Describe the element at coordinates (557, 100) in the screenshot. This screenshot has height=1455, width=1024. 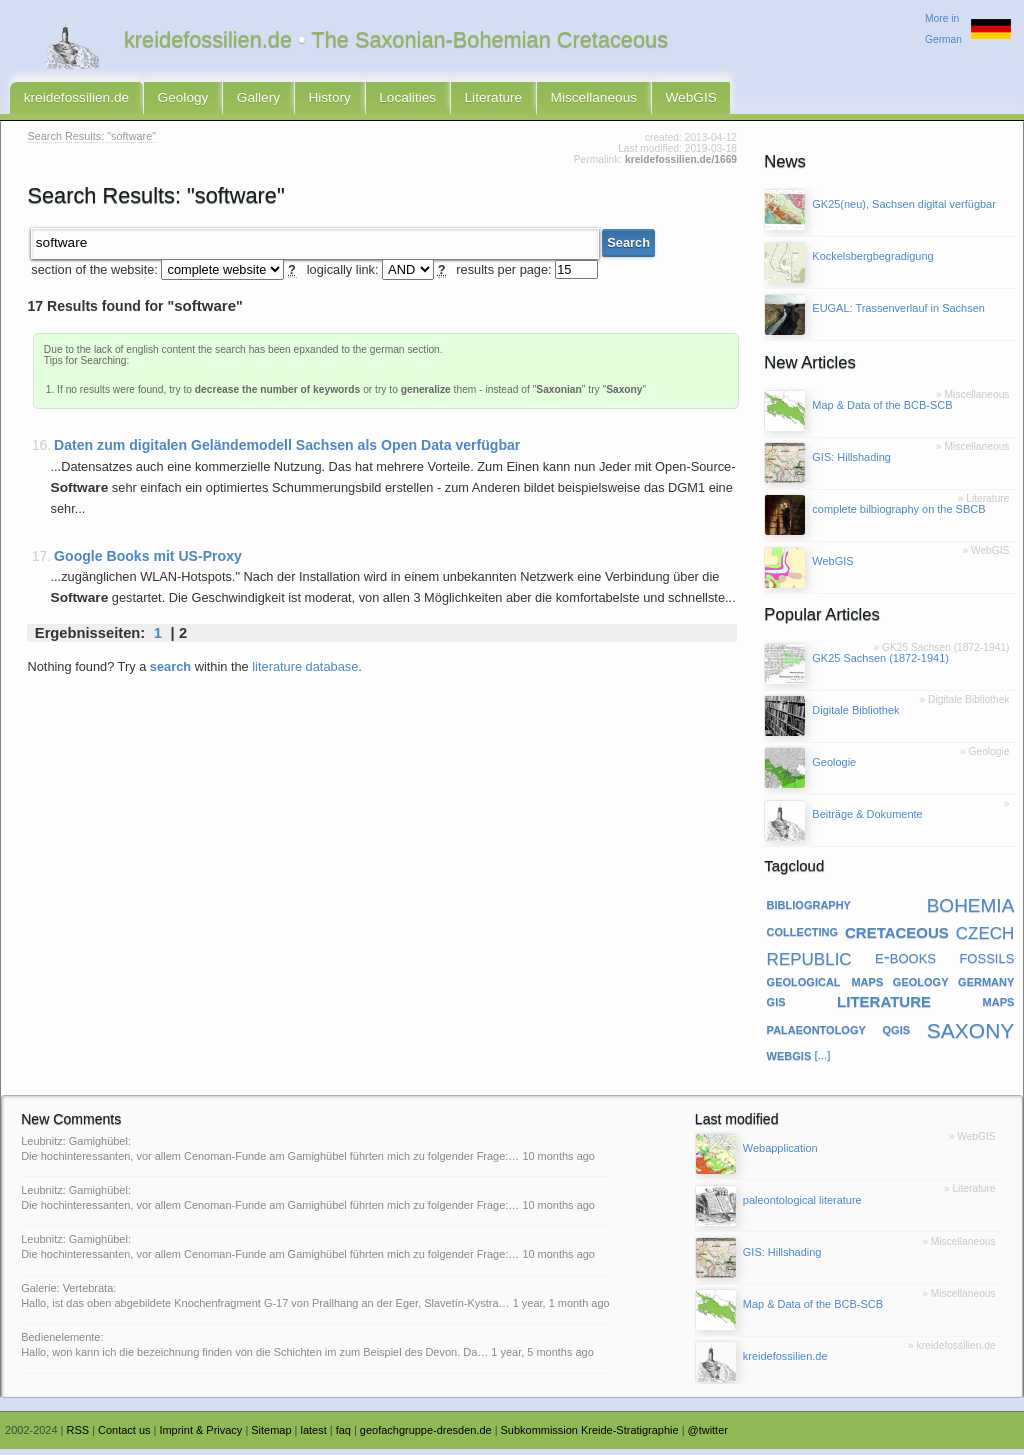
I see `Miscellaneous` at that location.